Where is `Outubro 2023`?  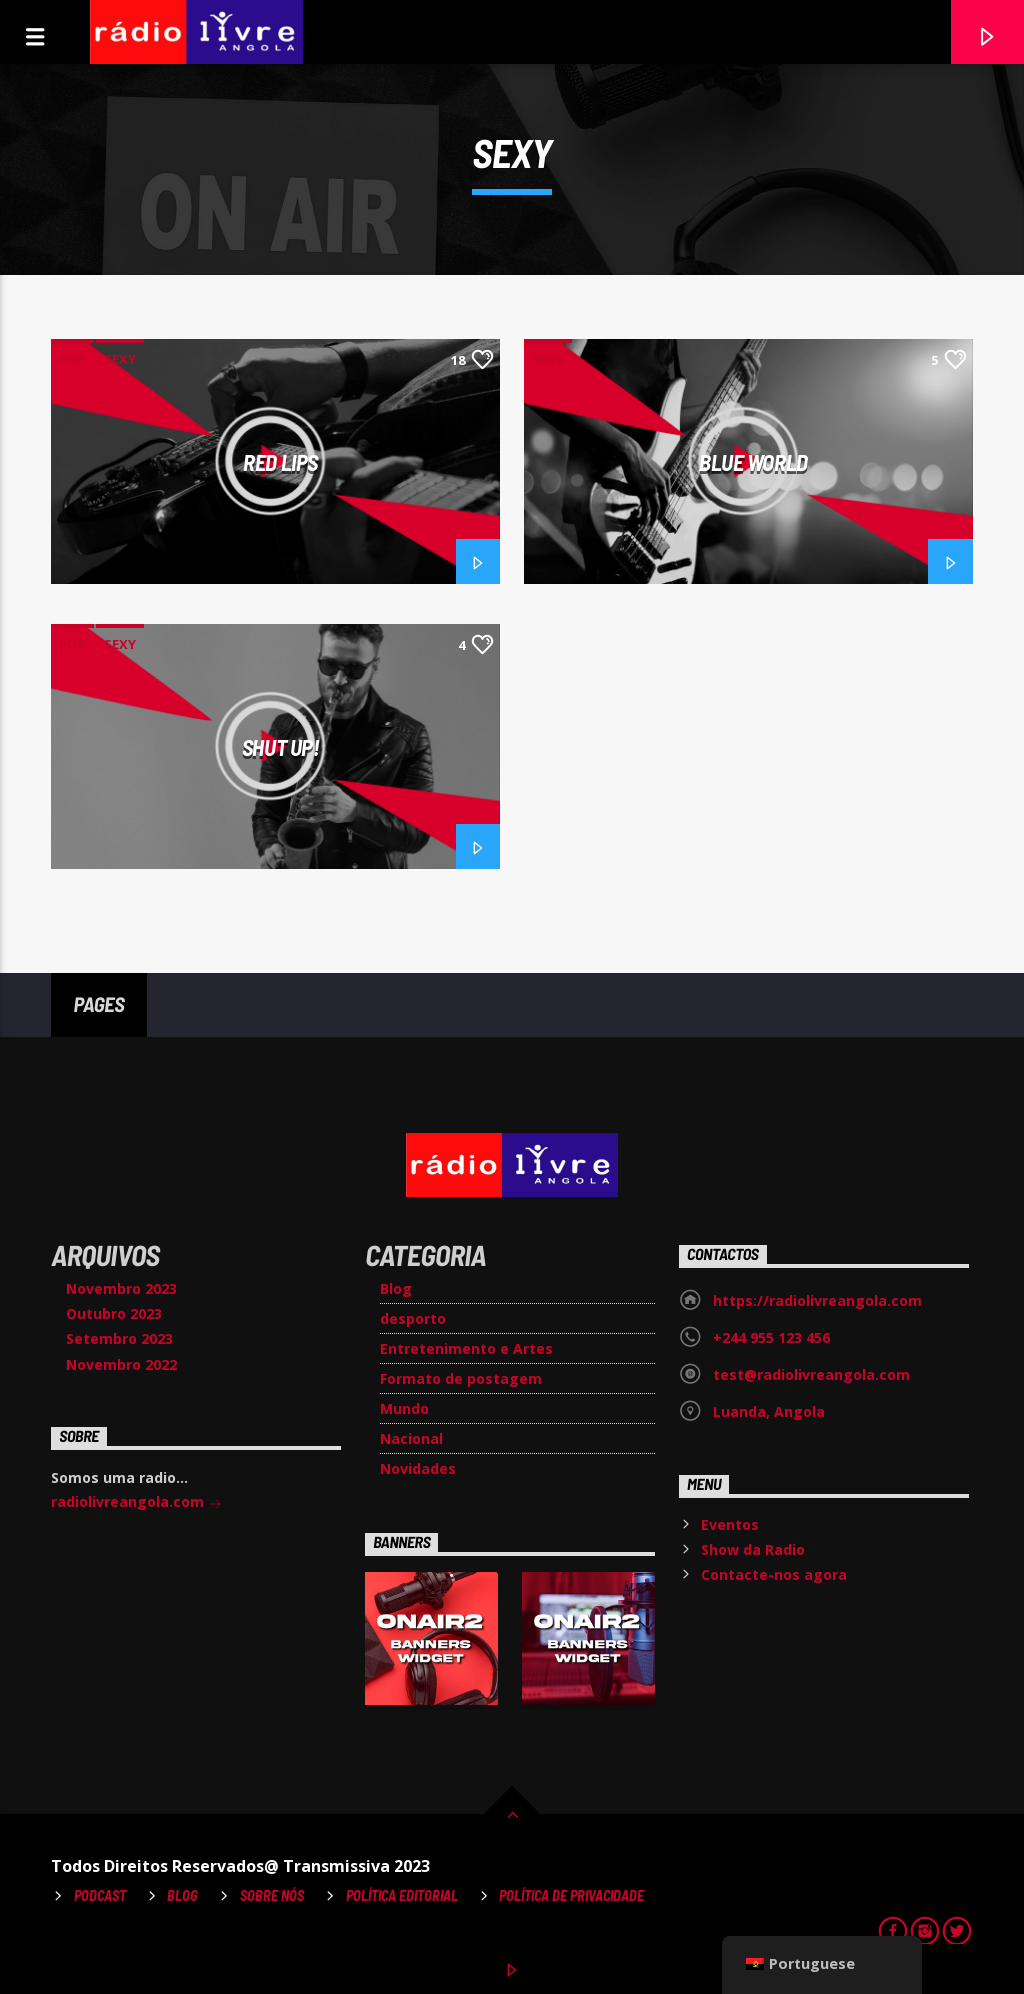 Outubro 2023 is located at coordinates (114, 1313).